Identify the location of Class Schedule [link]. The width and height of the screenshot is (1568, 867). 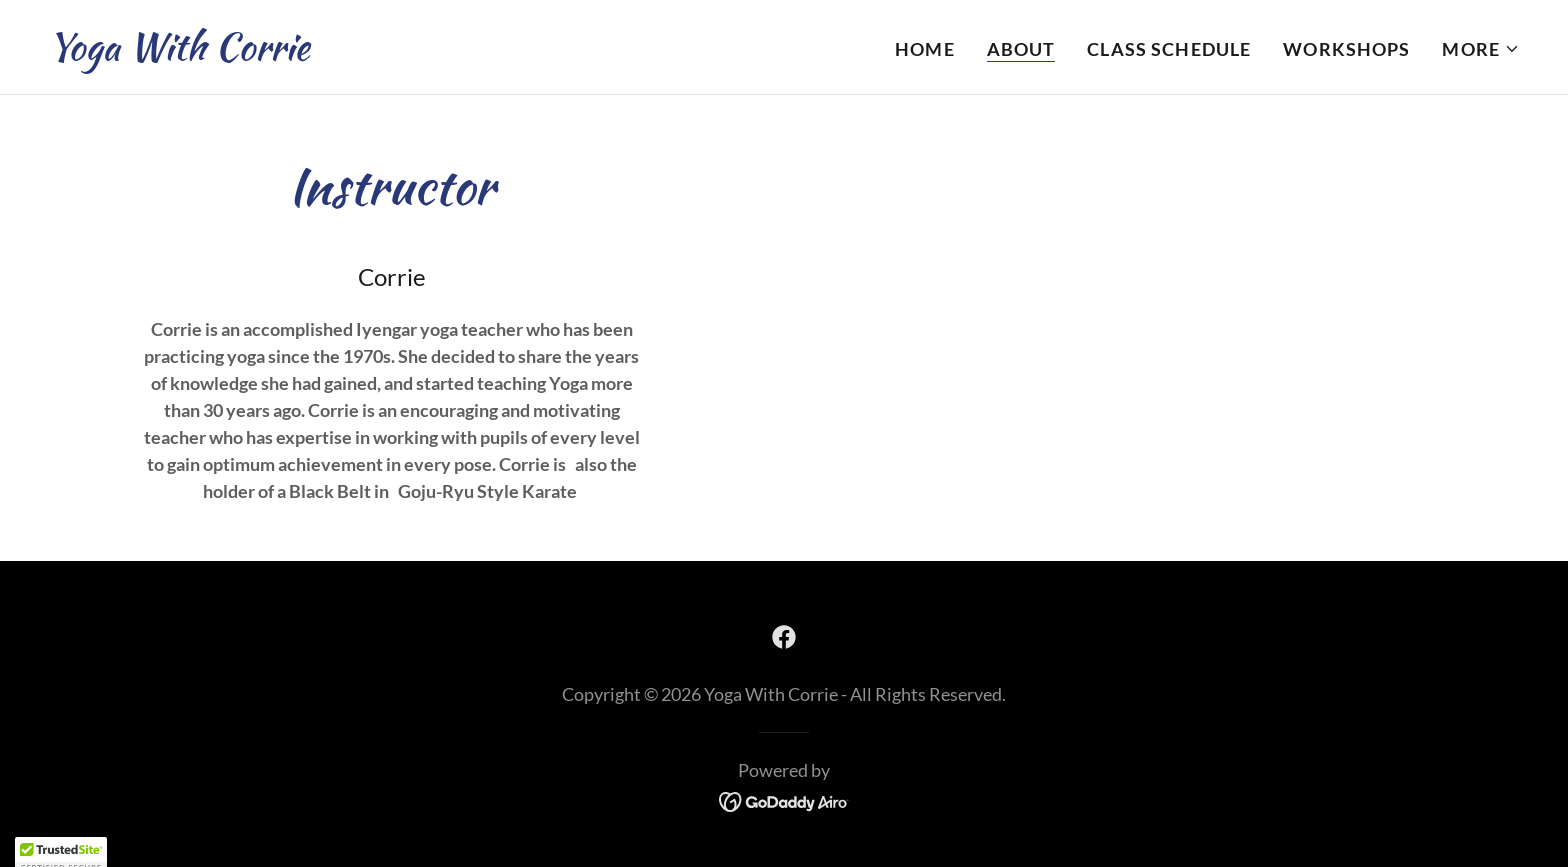
(1169, 49).